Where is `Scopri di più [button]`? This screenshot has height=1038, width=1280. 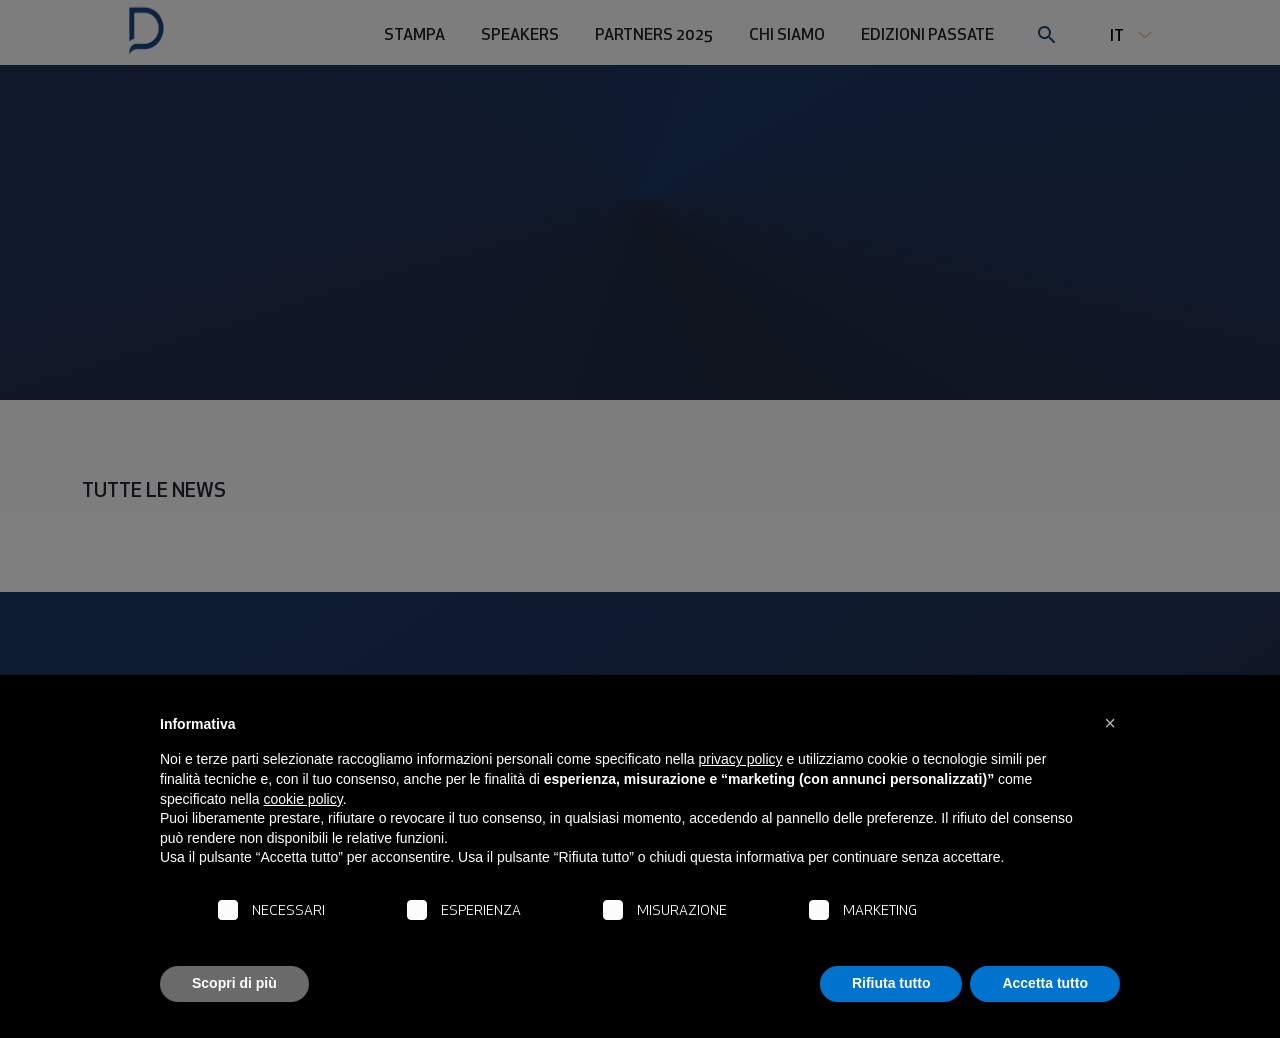 Scopri di più [button] is located at coordinates (234, 983).